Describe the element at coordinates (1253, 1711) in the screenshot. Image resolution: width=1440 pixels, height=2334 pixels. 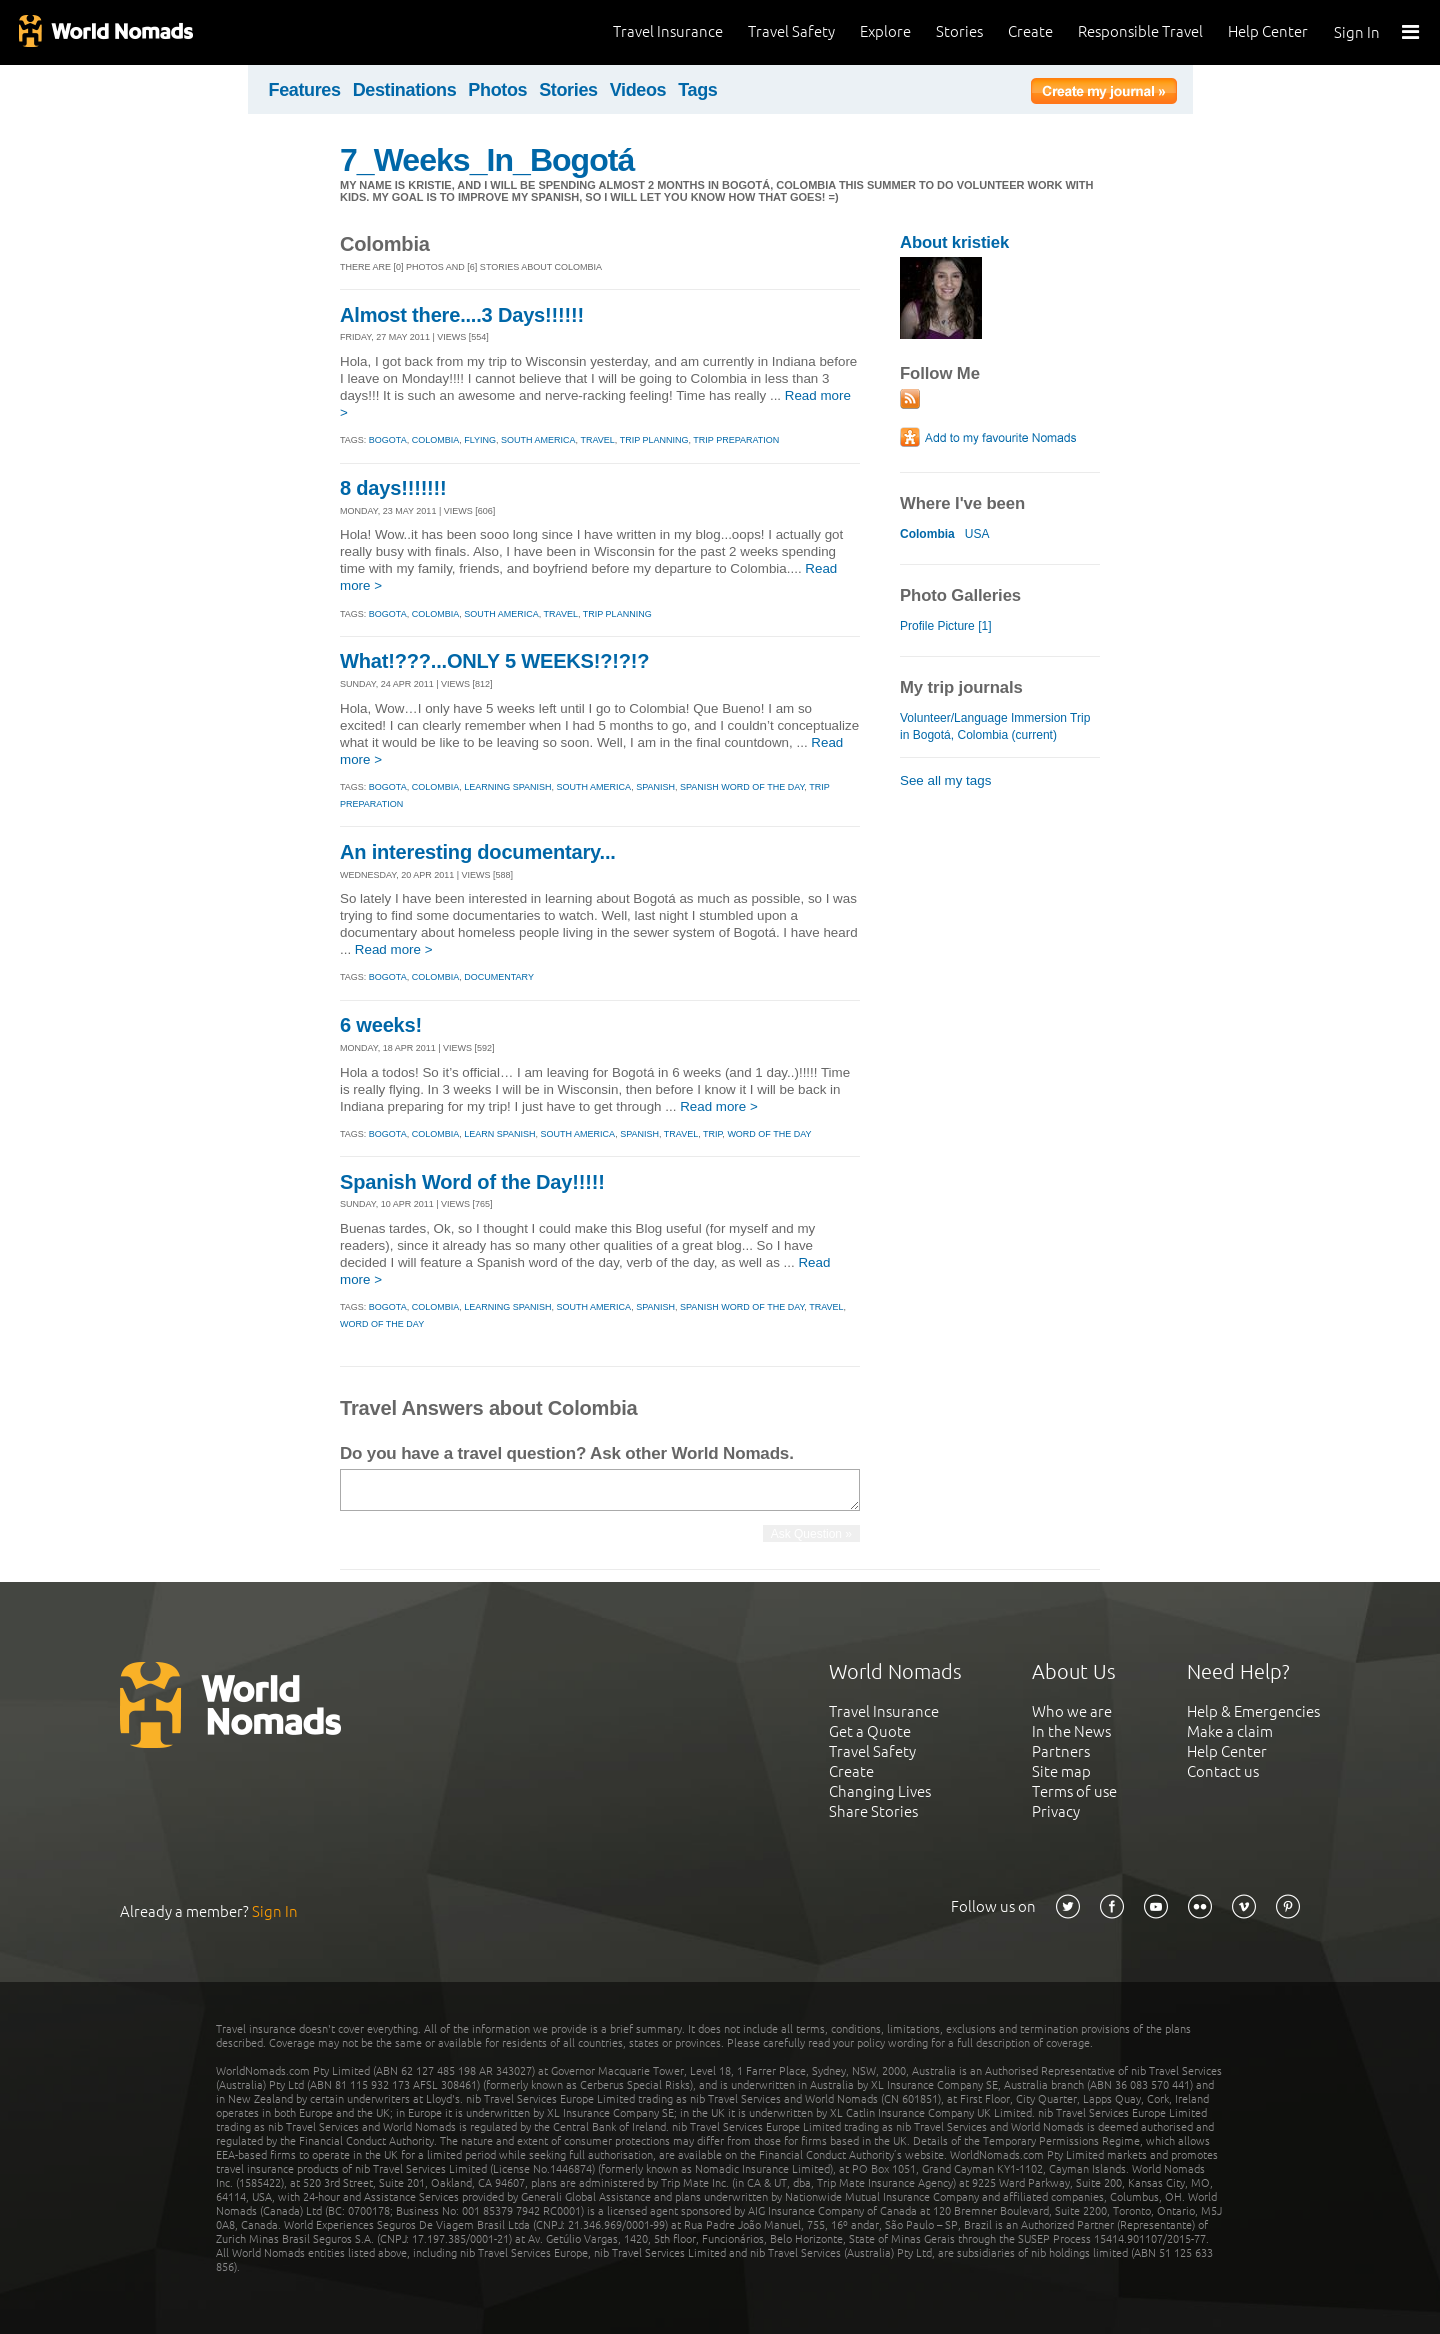
I see `Help & Emergencies` at that location.